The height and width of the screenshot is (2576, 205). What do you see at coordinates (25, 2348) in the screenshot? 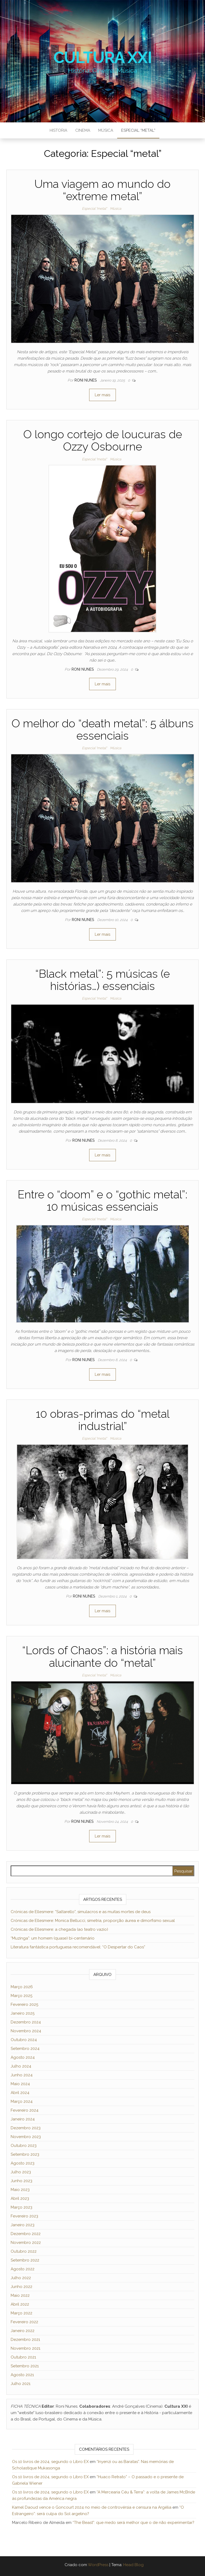
I see `Novembro 2021` at bounding box center [25, 2348].